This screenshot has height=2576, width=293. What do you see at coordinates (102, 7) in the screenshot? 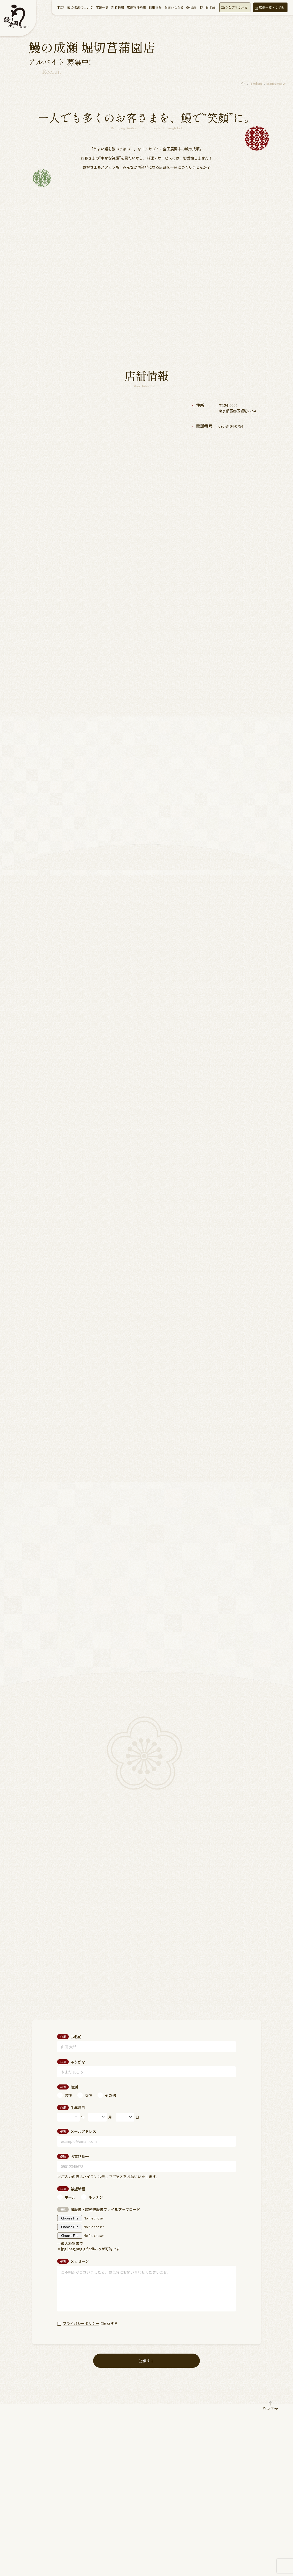
I see `店舗一覧` at bounding box center [102, 7].